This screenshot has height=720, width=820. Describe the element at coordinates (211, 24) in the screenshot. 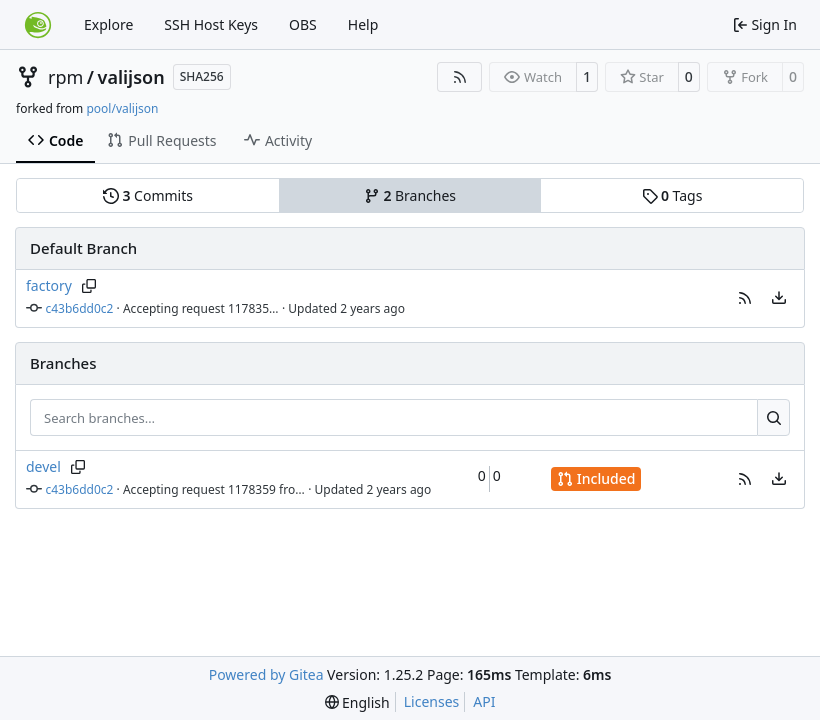

I see `SSH Host Keys` at that location.